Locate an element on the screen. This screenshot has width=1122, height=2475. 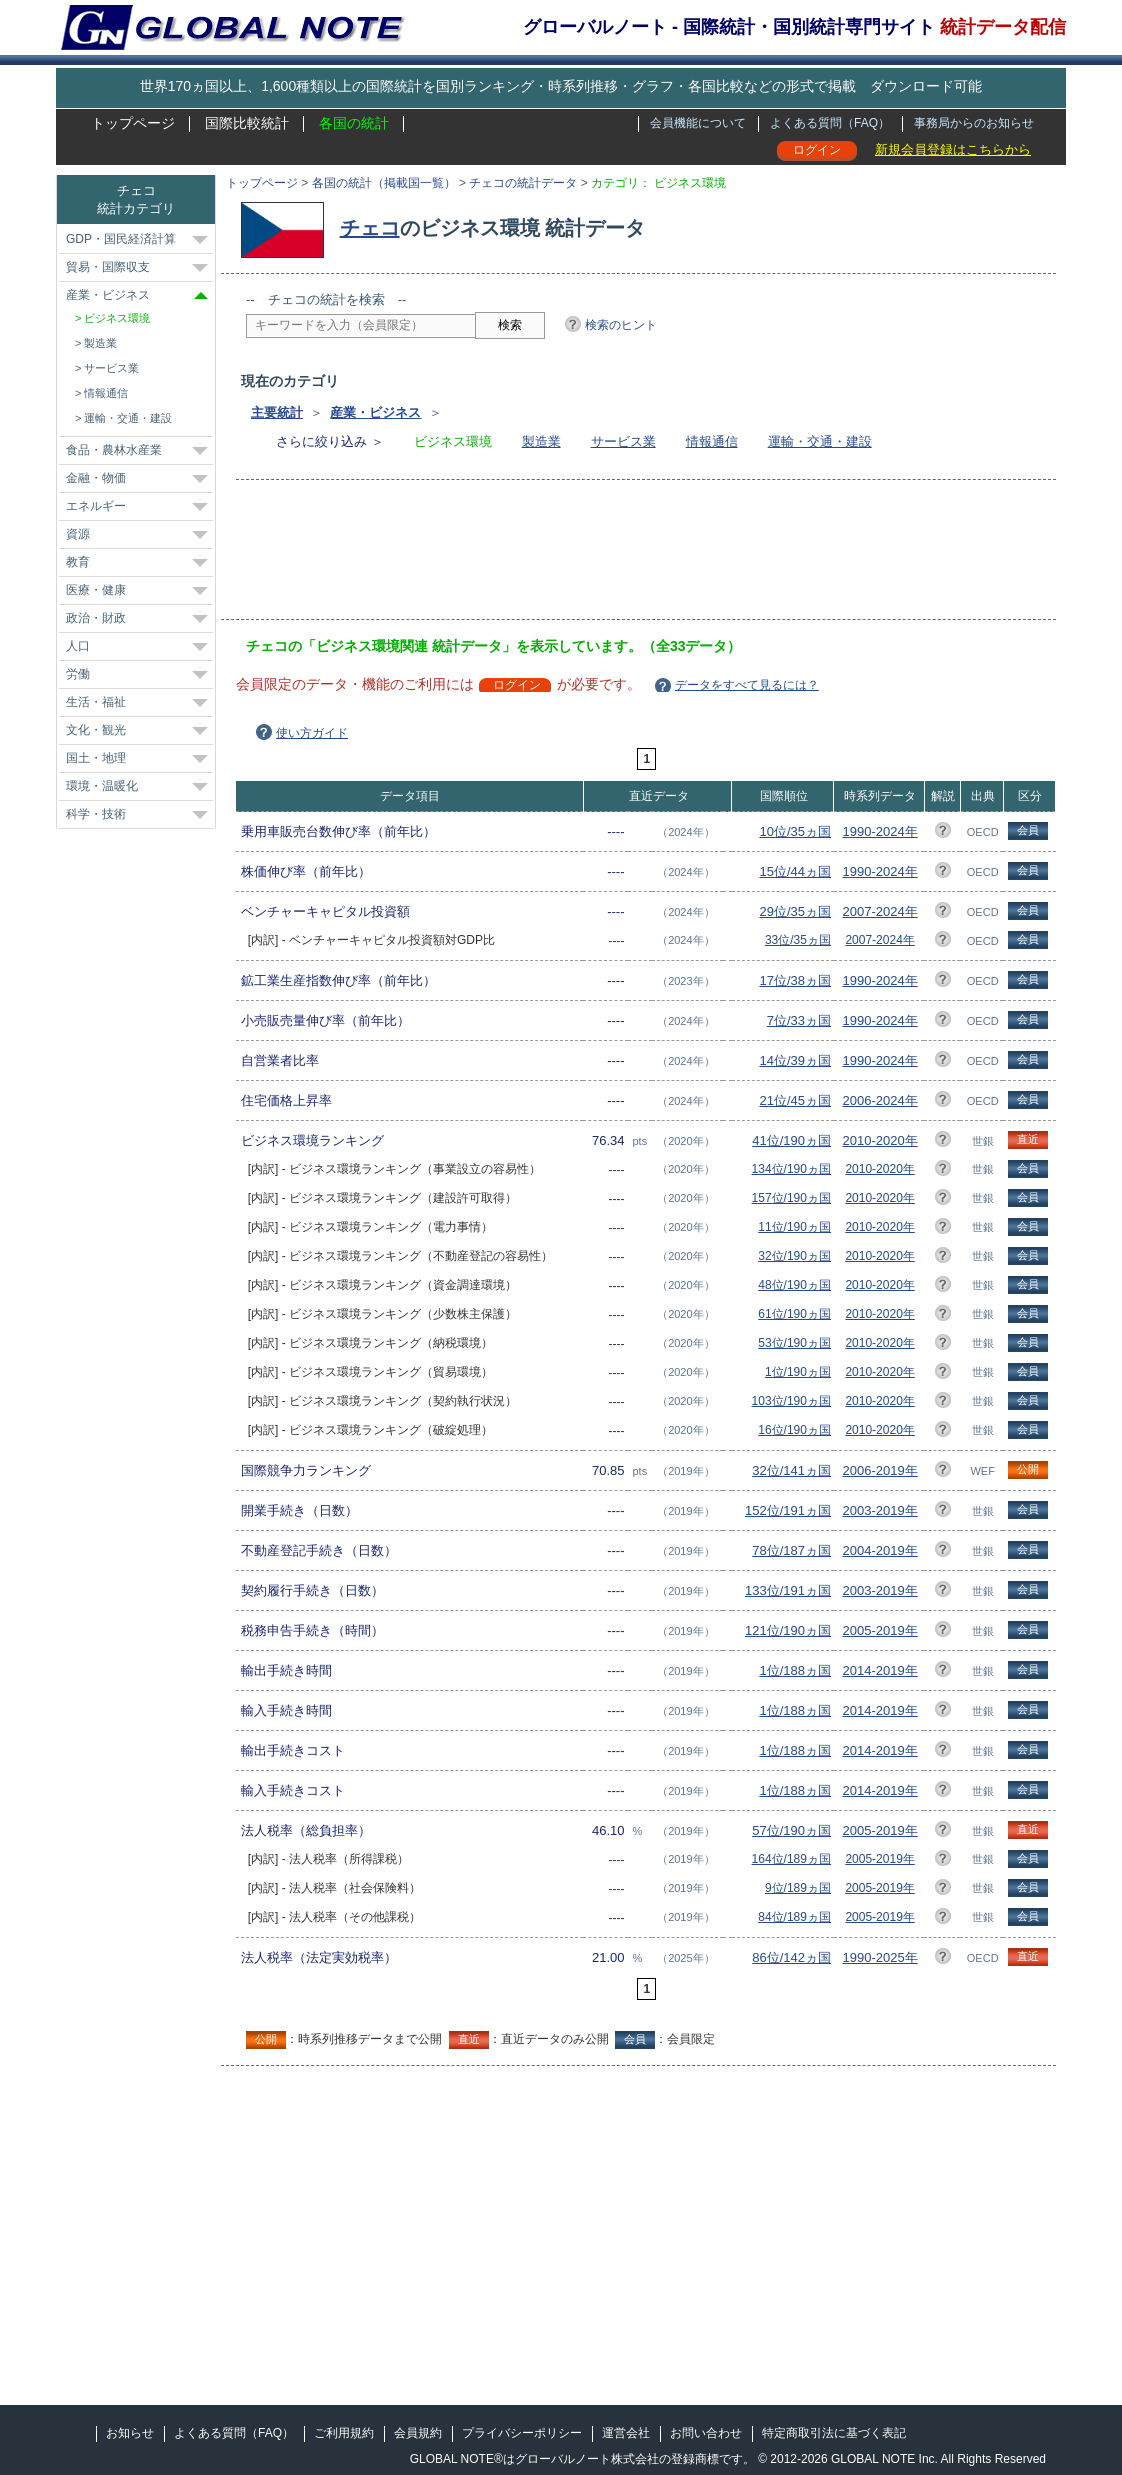
1位/190ヵ国 is located at coordinates (798, 1372).